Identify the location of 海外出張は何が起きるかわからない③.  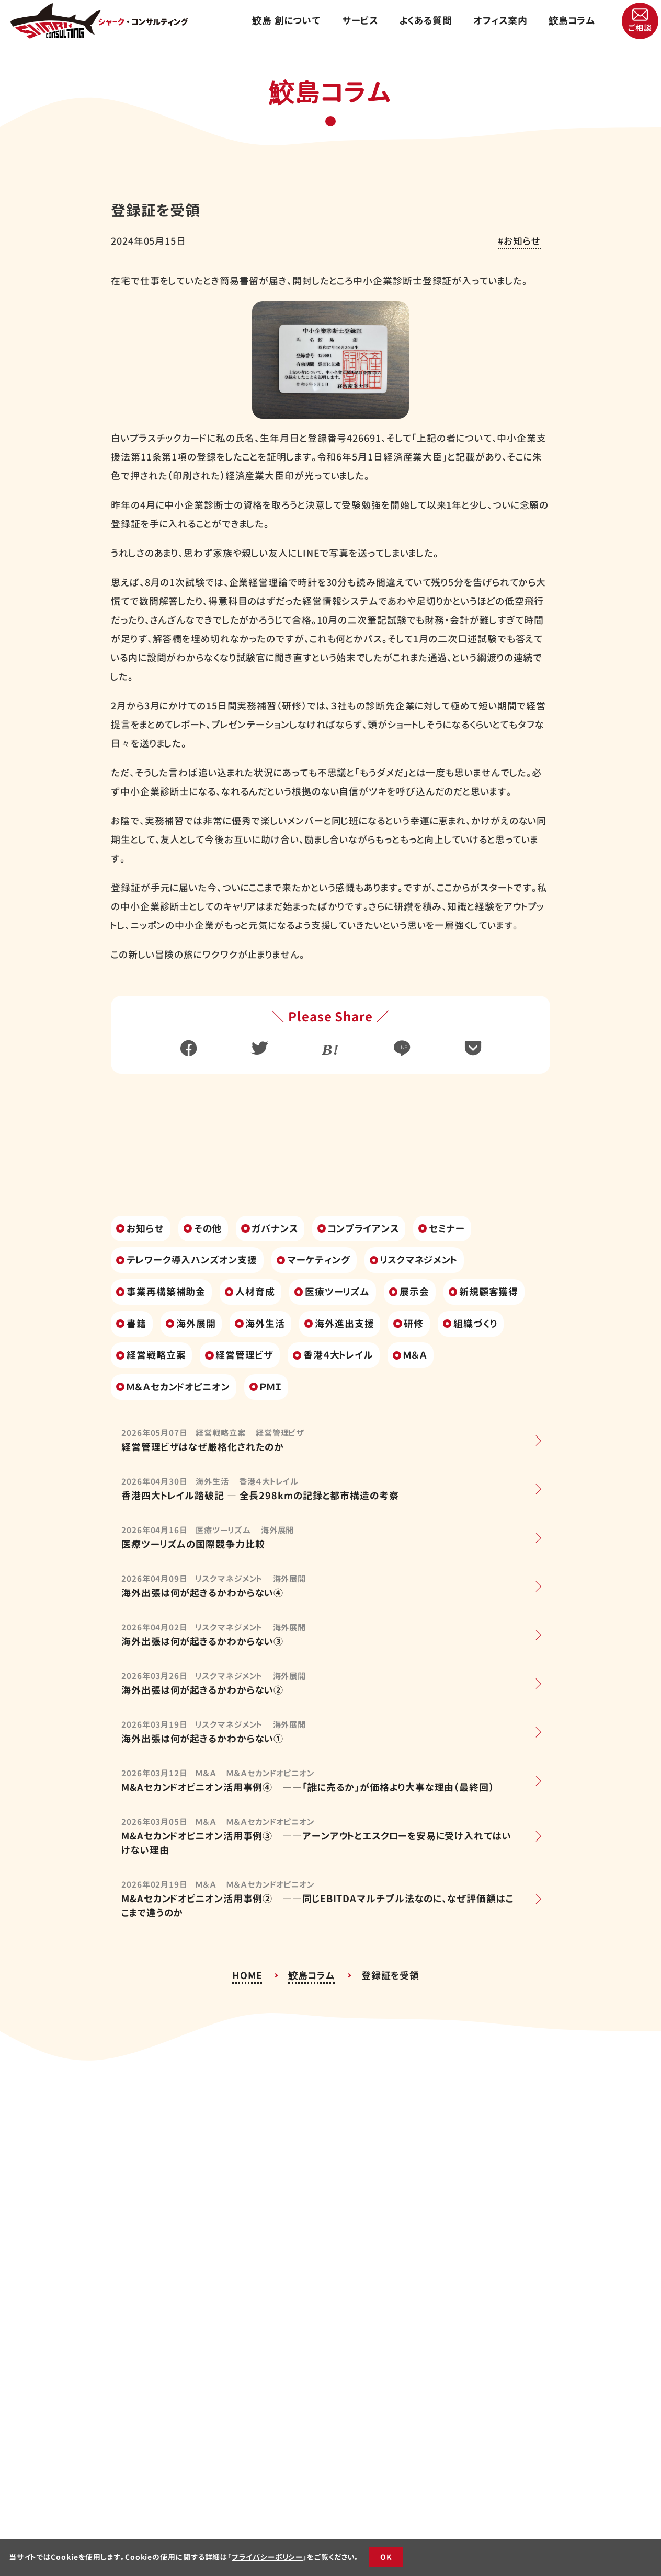
(202, 1641).